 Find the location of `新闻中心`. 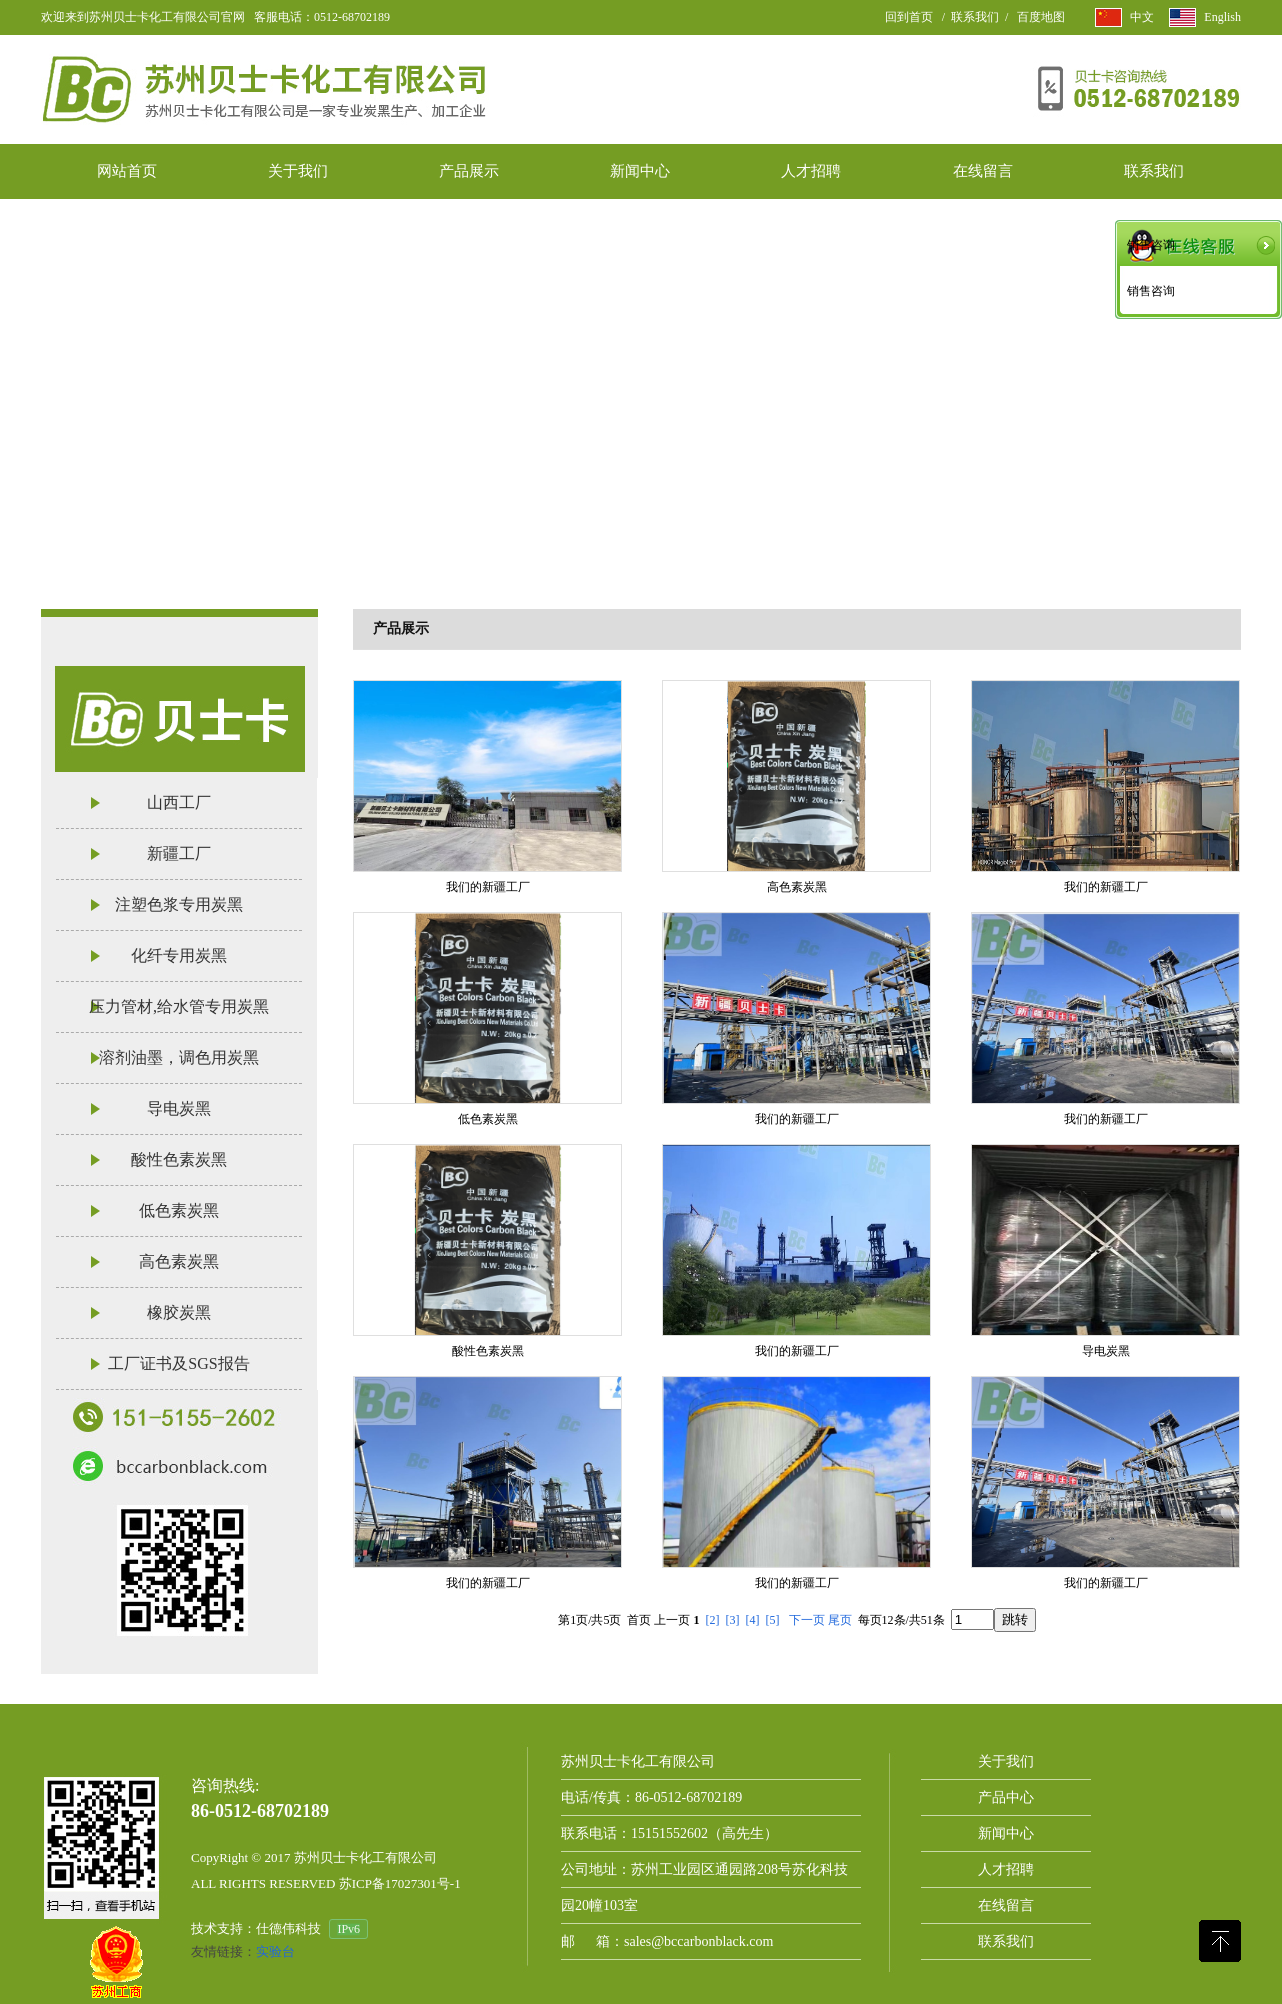

新闻中心 is located at coordinates (1006, 1833).